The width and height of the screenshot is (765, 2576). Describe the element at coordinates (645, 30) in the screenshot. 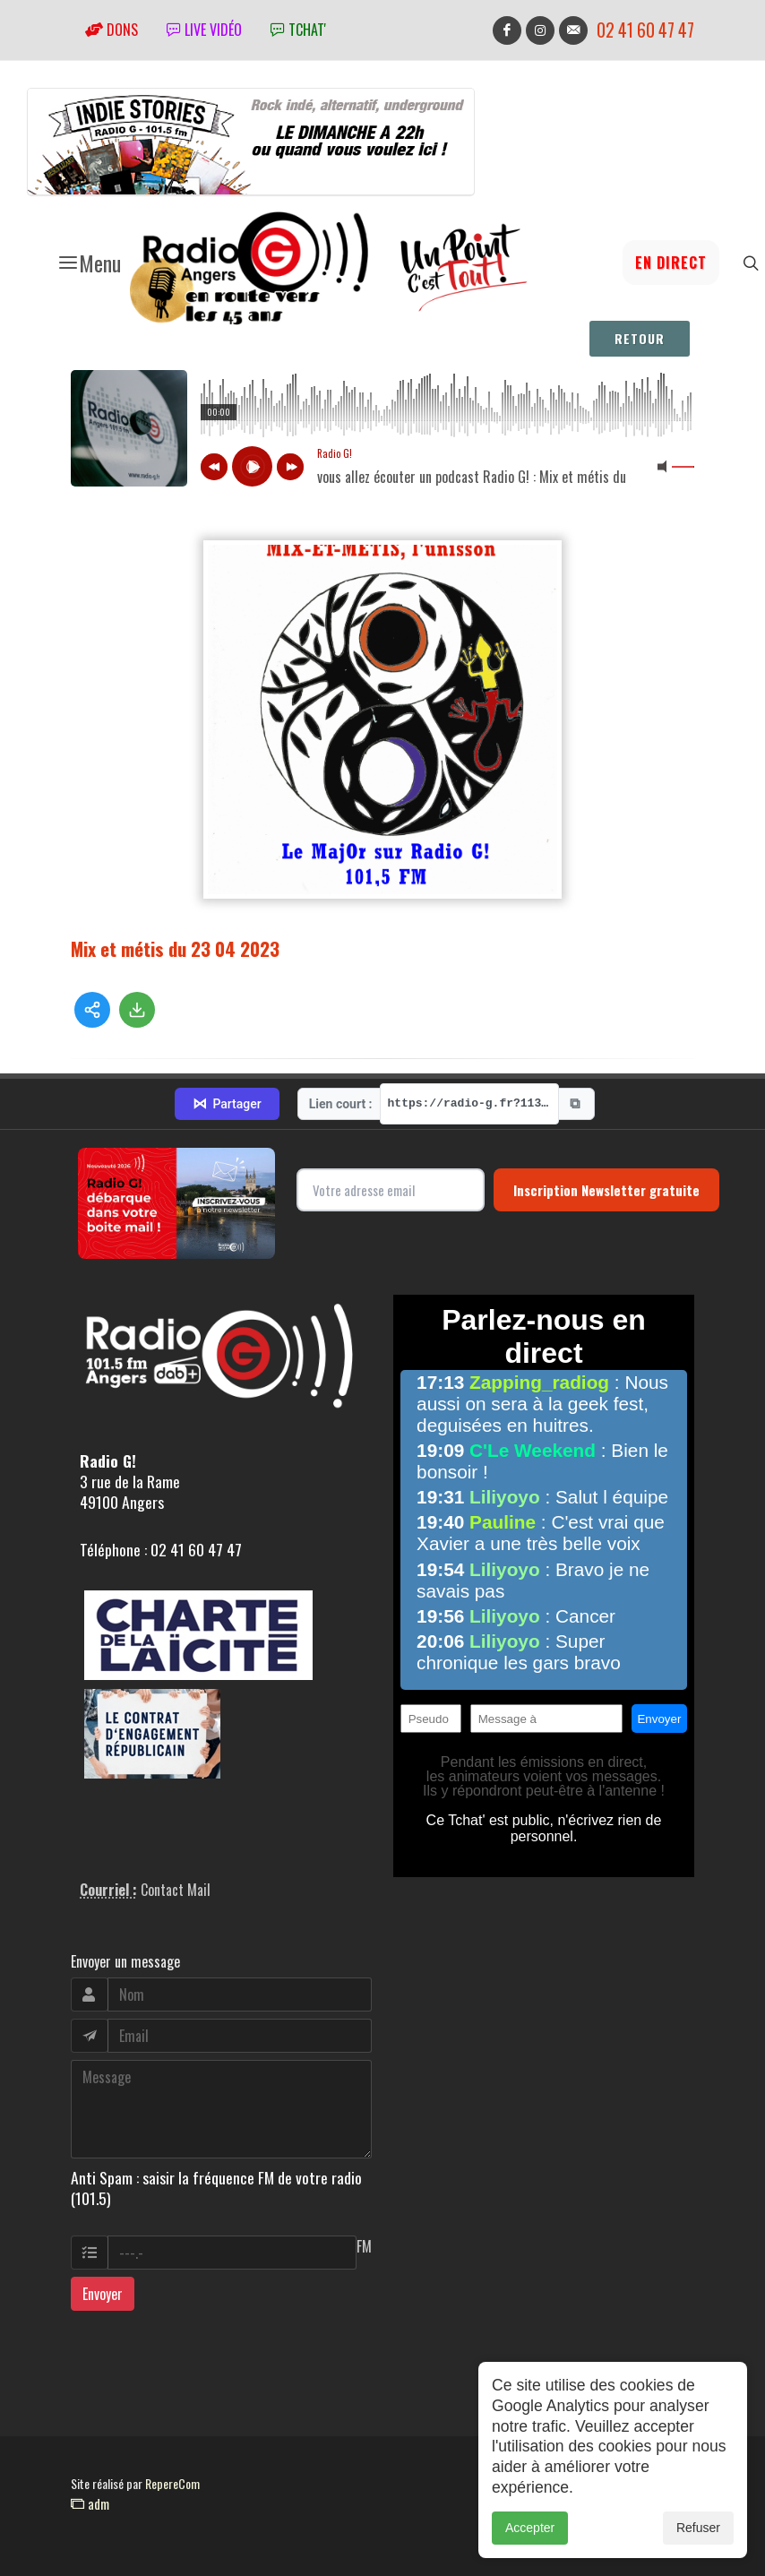

I see `02 41 60 47 47` at that location.